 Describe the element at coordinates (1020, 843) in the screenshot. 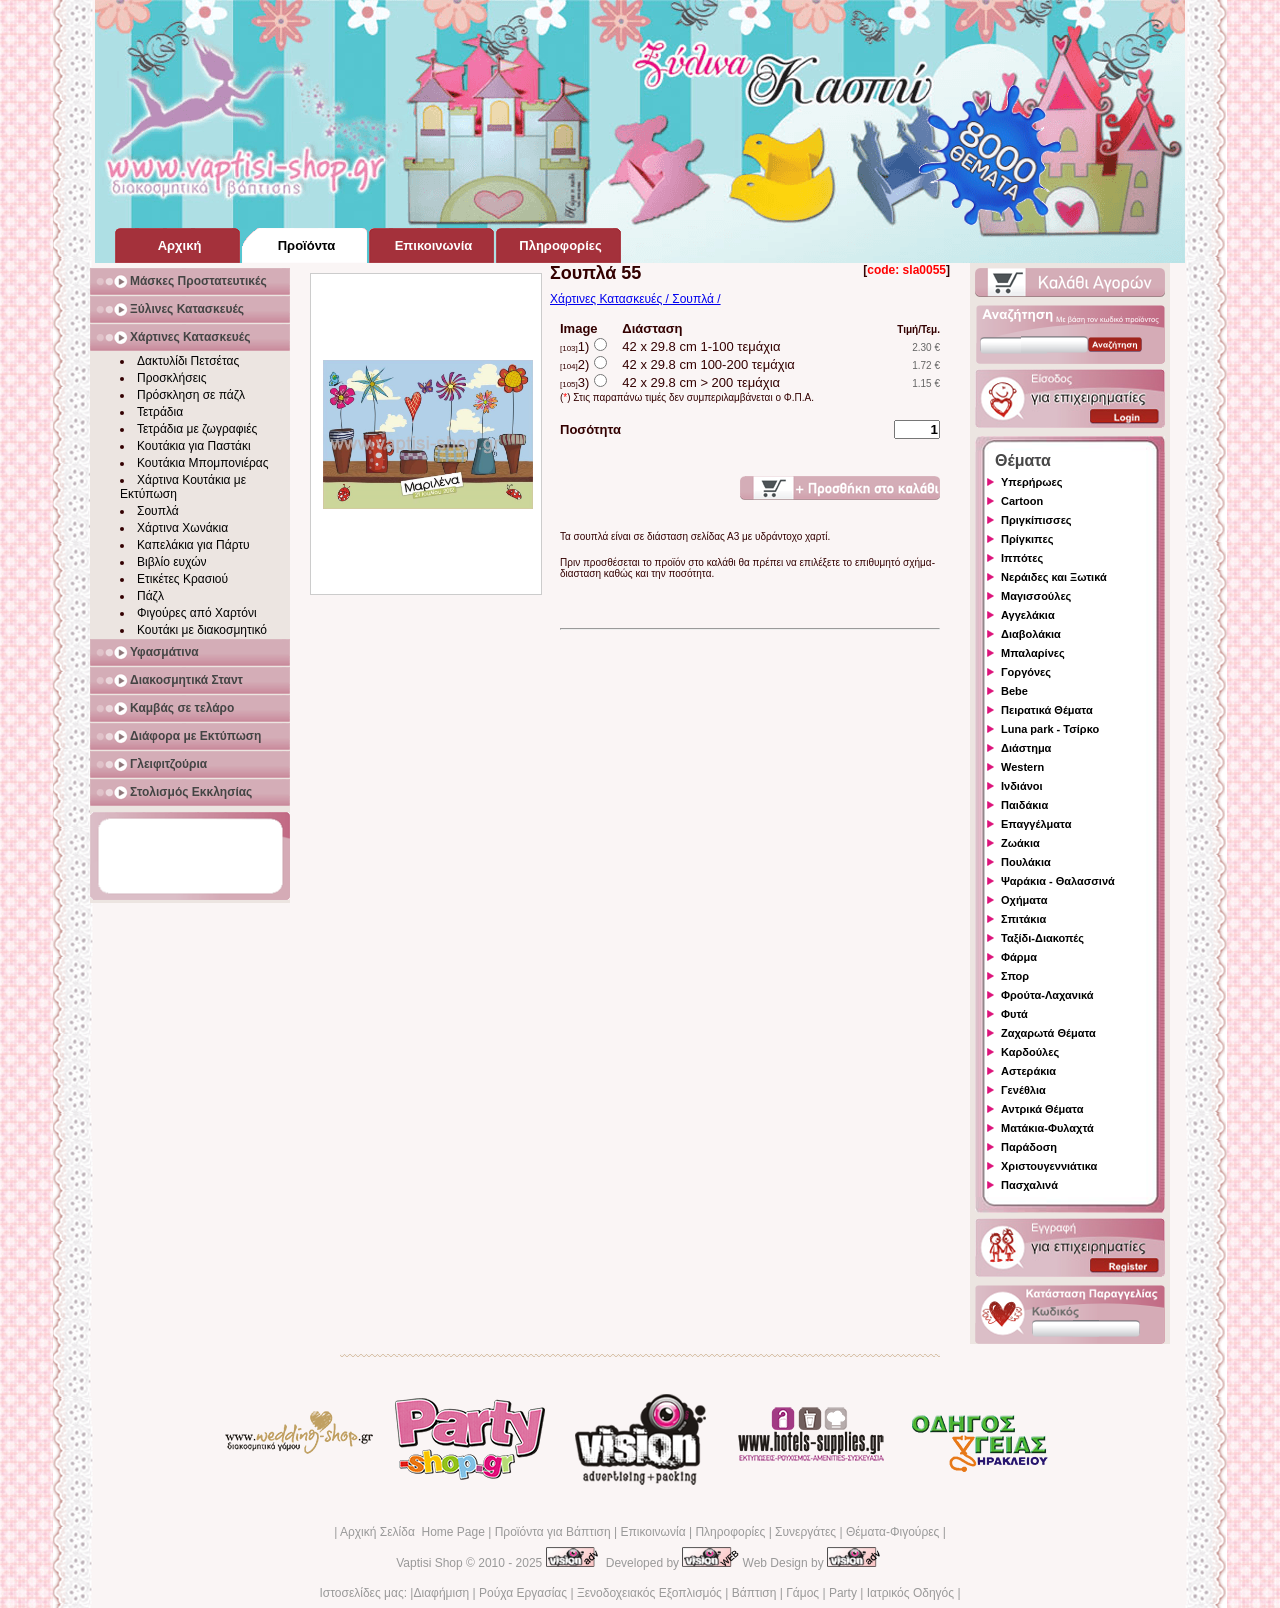

I see `Ζωάκια` at that location.